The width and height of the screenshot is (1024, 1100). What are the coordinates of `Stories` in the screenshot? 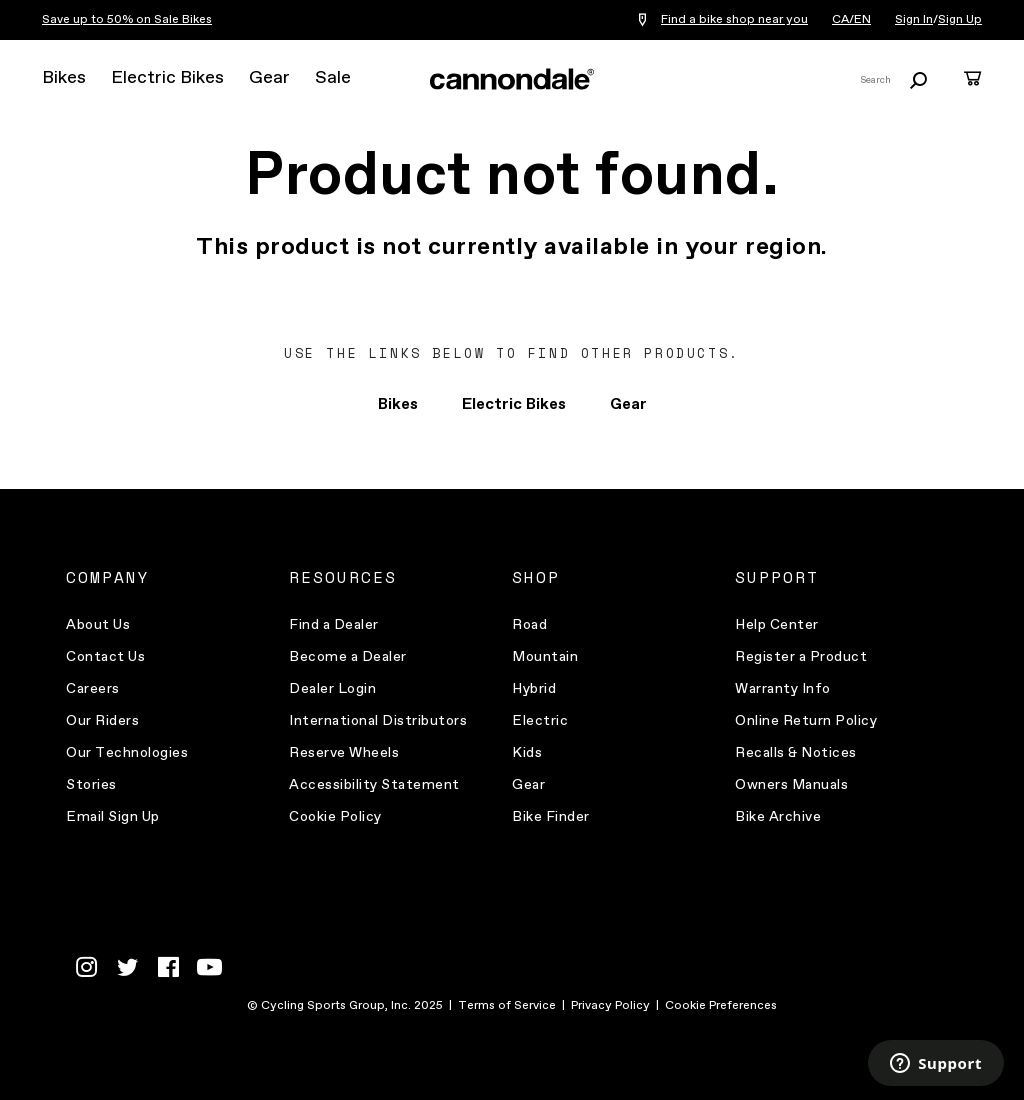 It's located at (91, 785).